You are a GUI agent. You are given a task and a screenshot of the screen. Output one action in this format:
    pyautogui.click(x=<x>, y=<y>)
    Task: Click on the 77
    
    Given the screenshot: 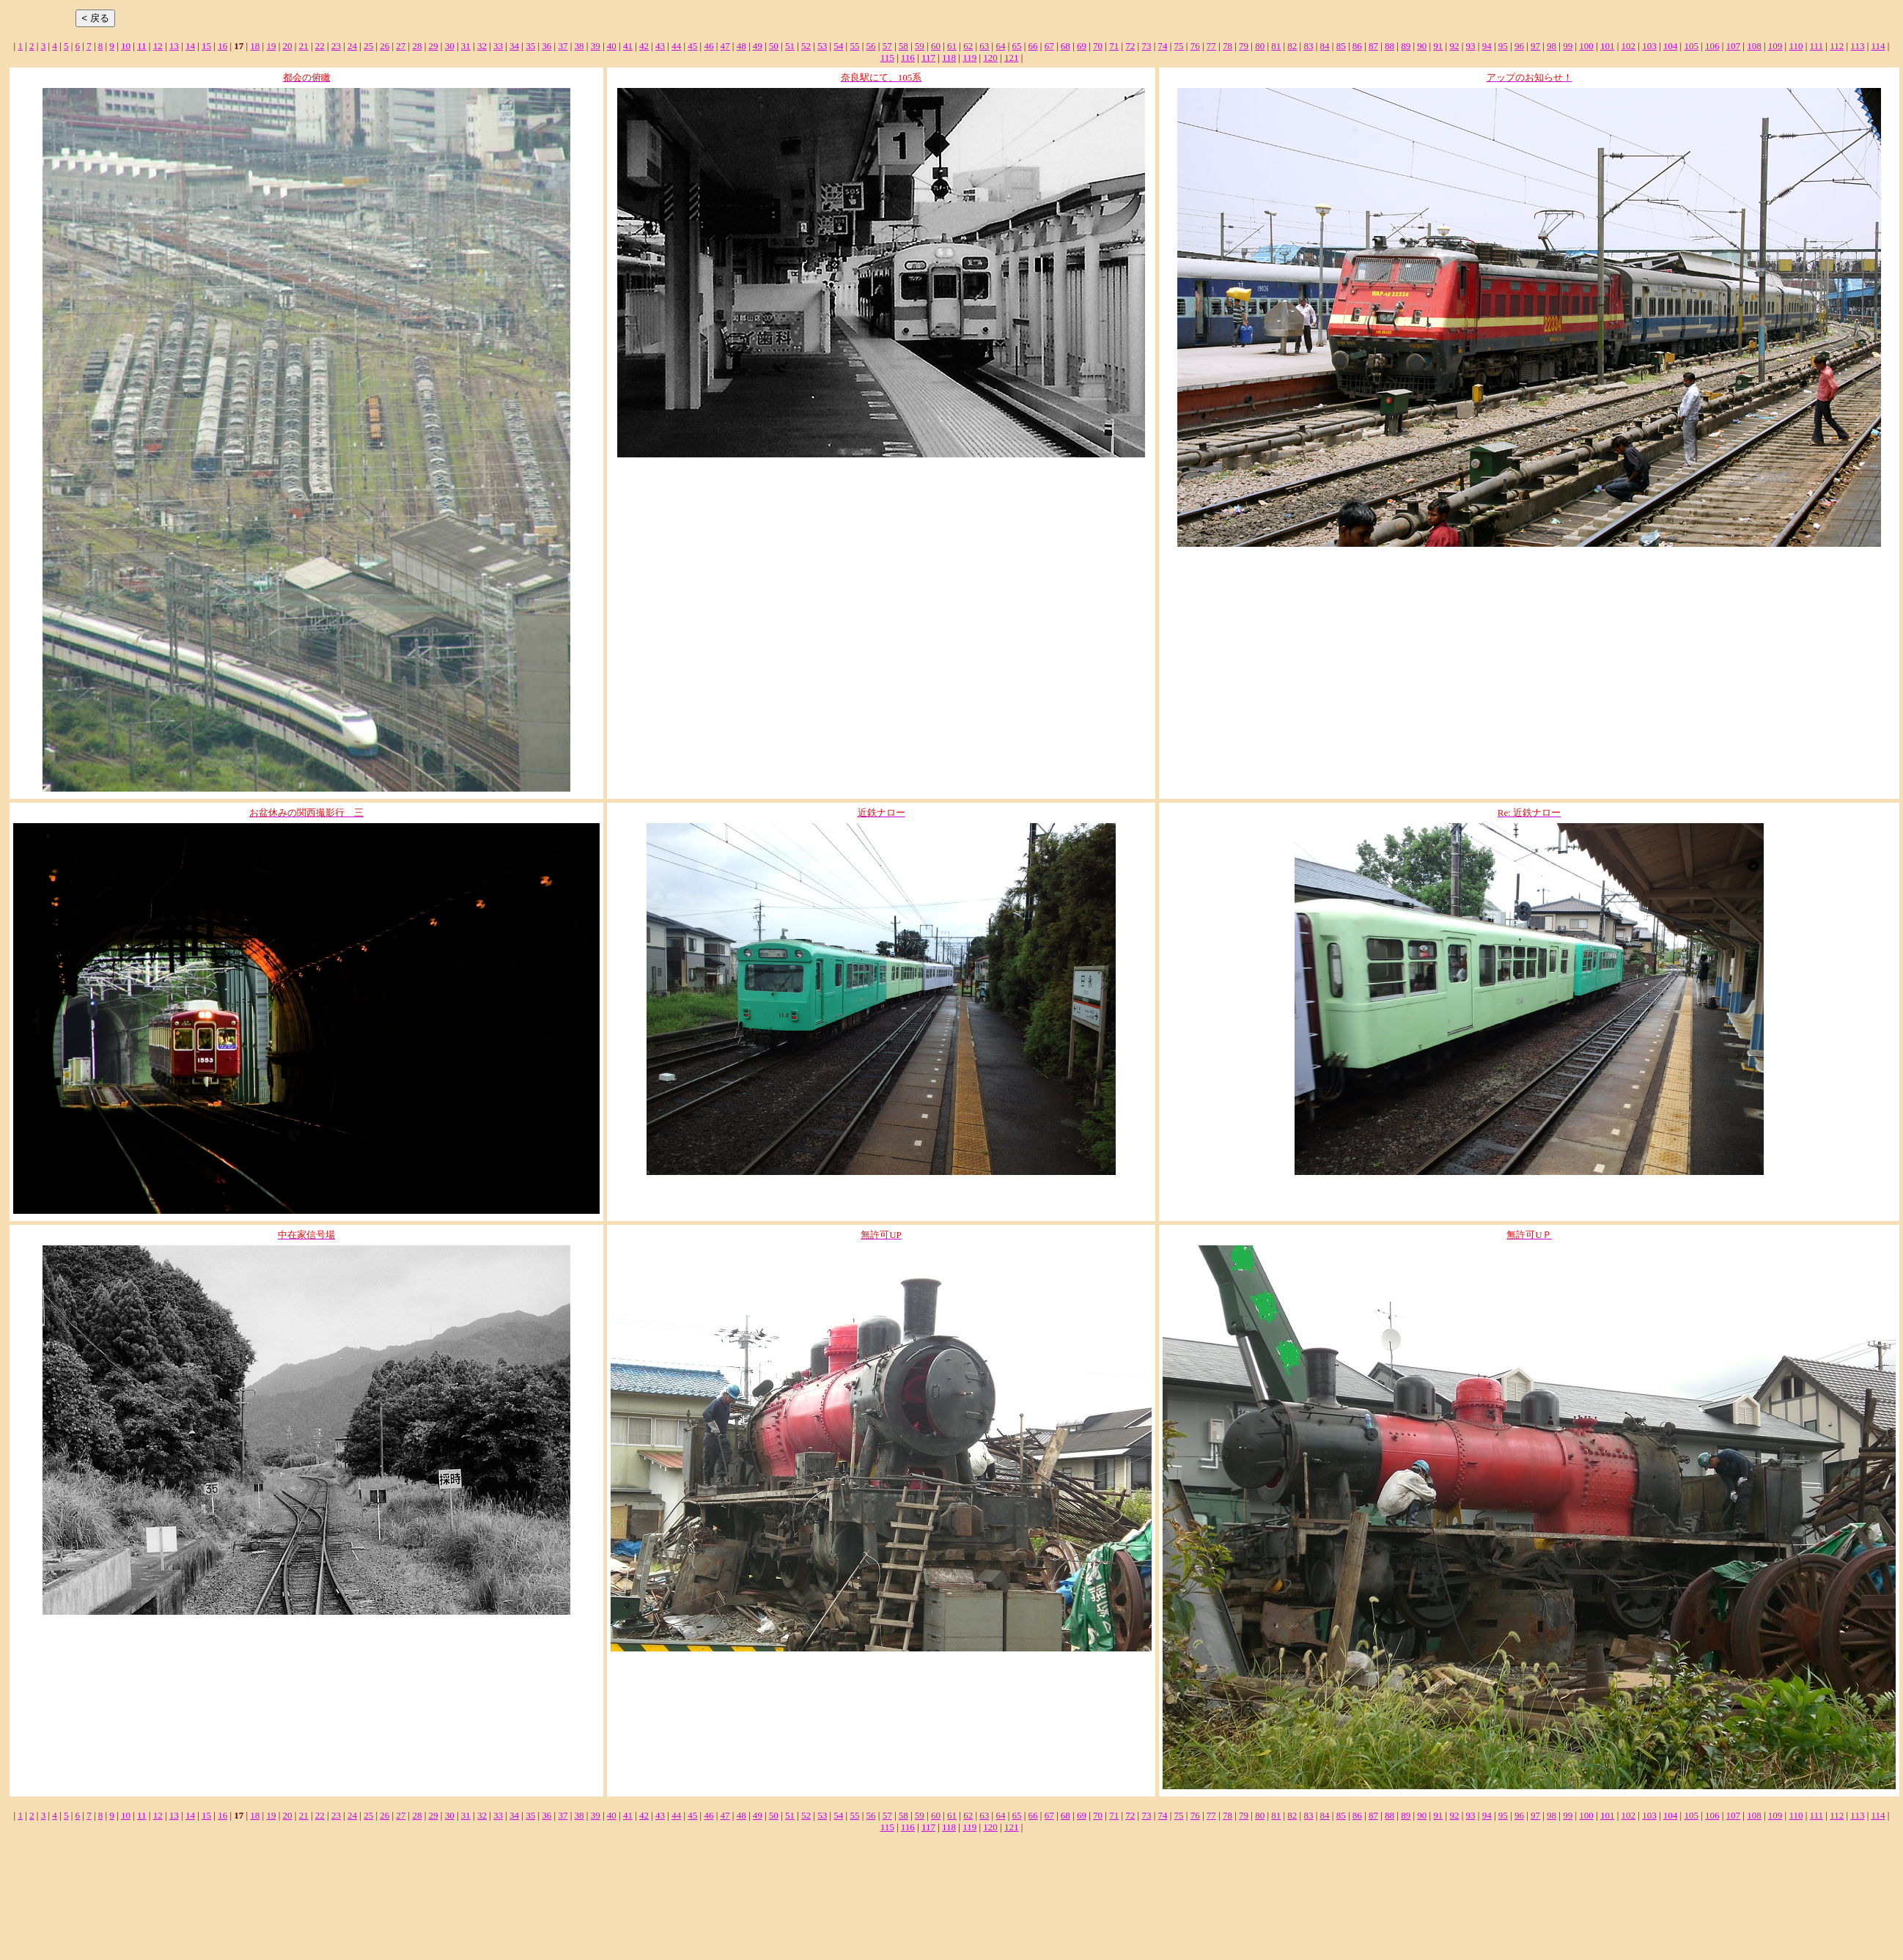 What is the action you would take?
    pyautogui.click(x=1211, y=45)
    